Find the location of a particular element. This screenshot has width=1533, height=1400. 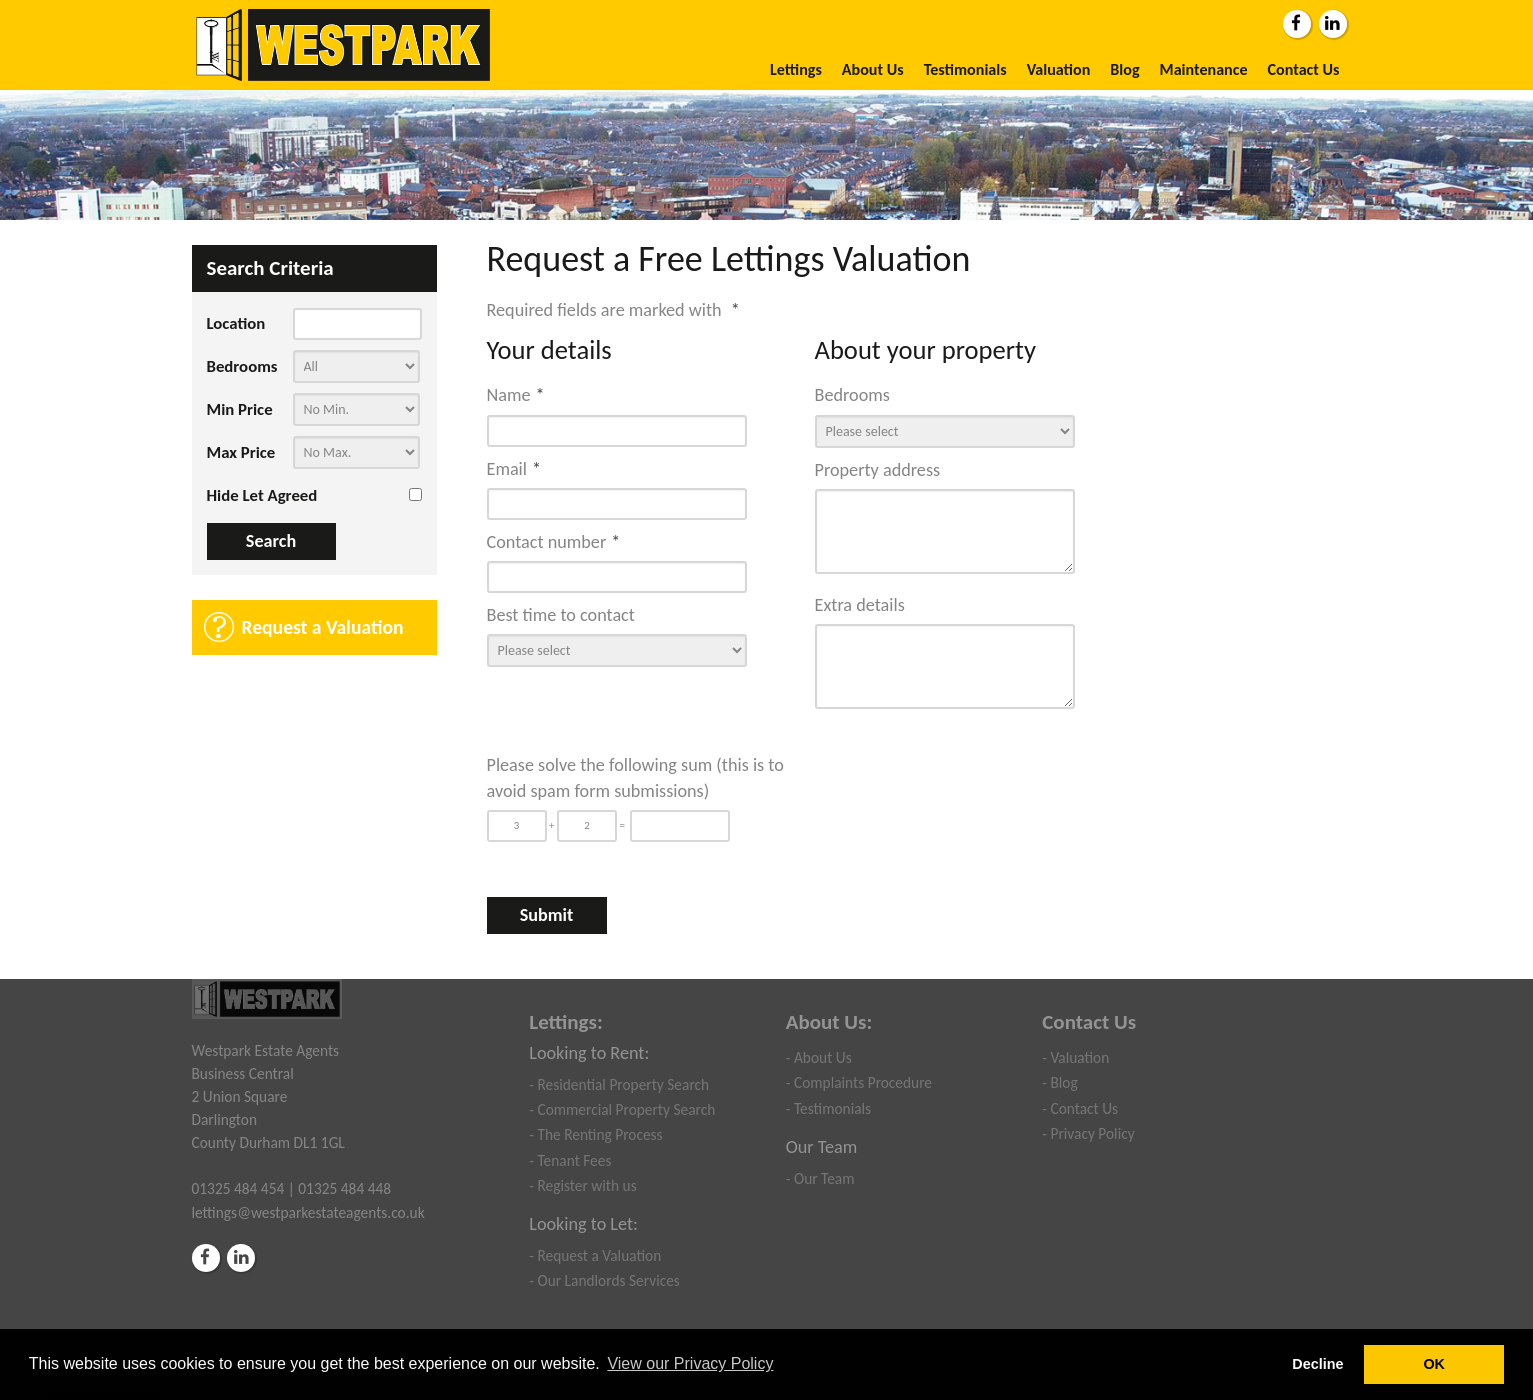

Hide Let Agreed is located at coordinates (262, 495).